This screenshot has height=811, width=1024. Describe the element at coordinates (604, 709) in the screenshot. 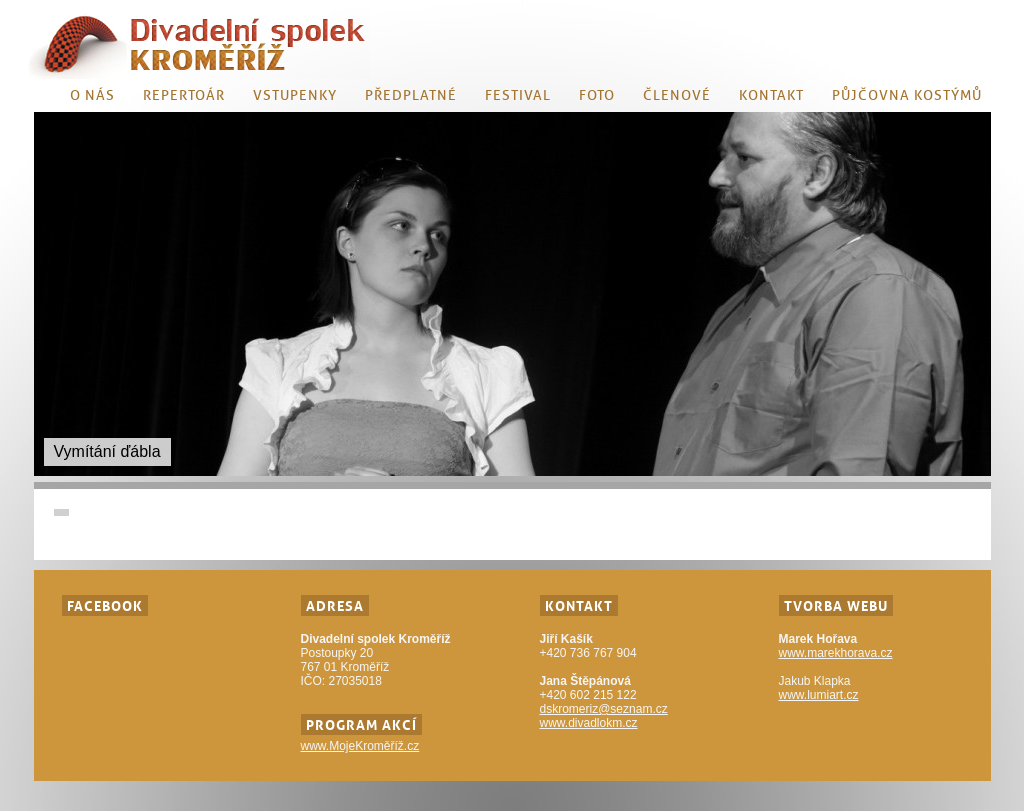

I see `dskromeriz@seznam.cz` at that location.